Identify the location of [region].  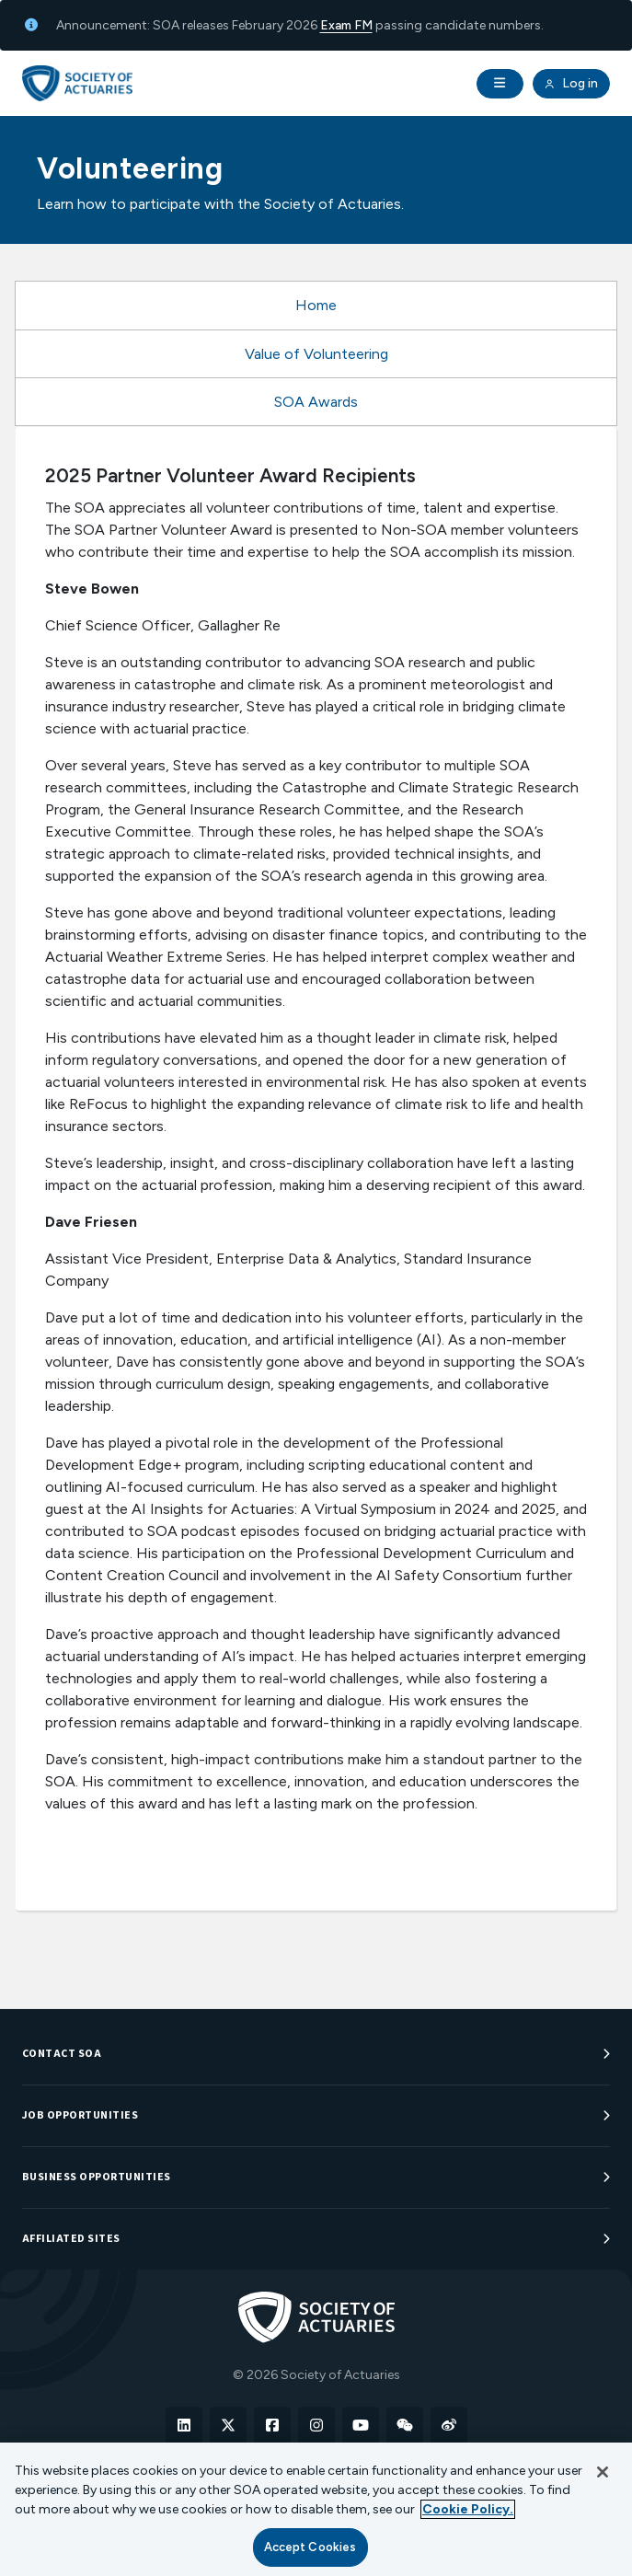
(316, 2509).